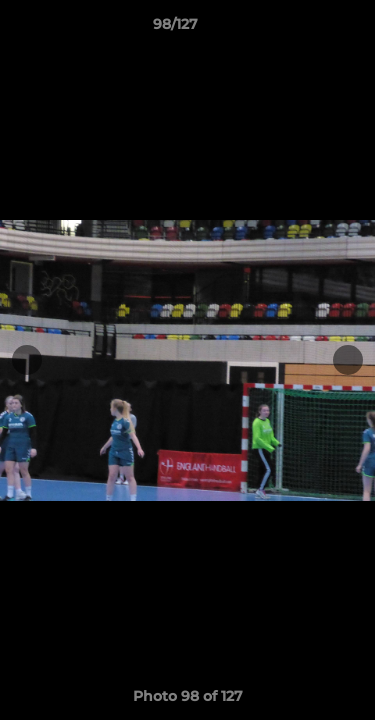 Image resolution: width=375 pixels, height=720 pixels. What do you see at coordinates (303, 29) in the screenshot?
I see `[button]` at bounding box center [303, 29].